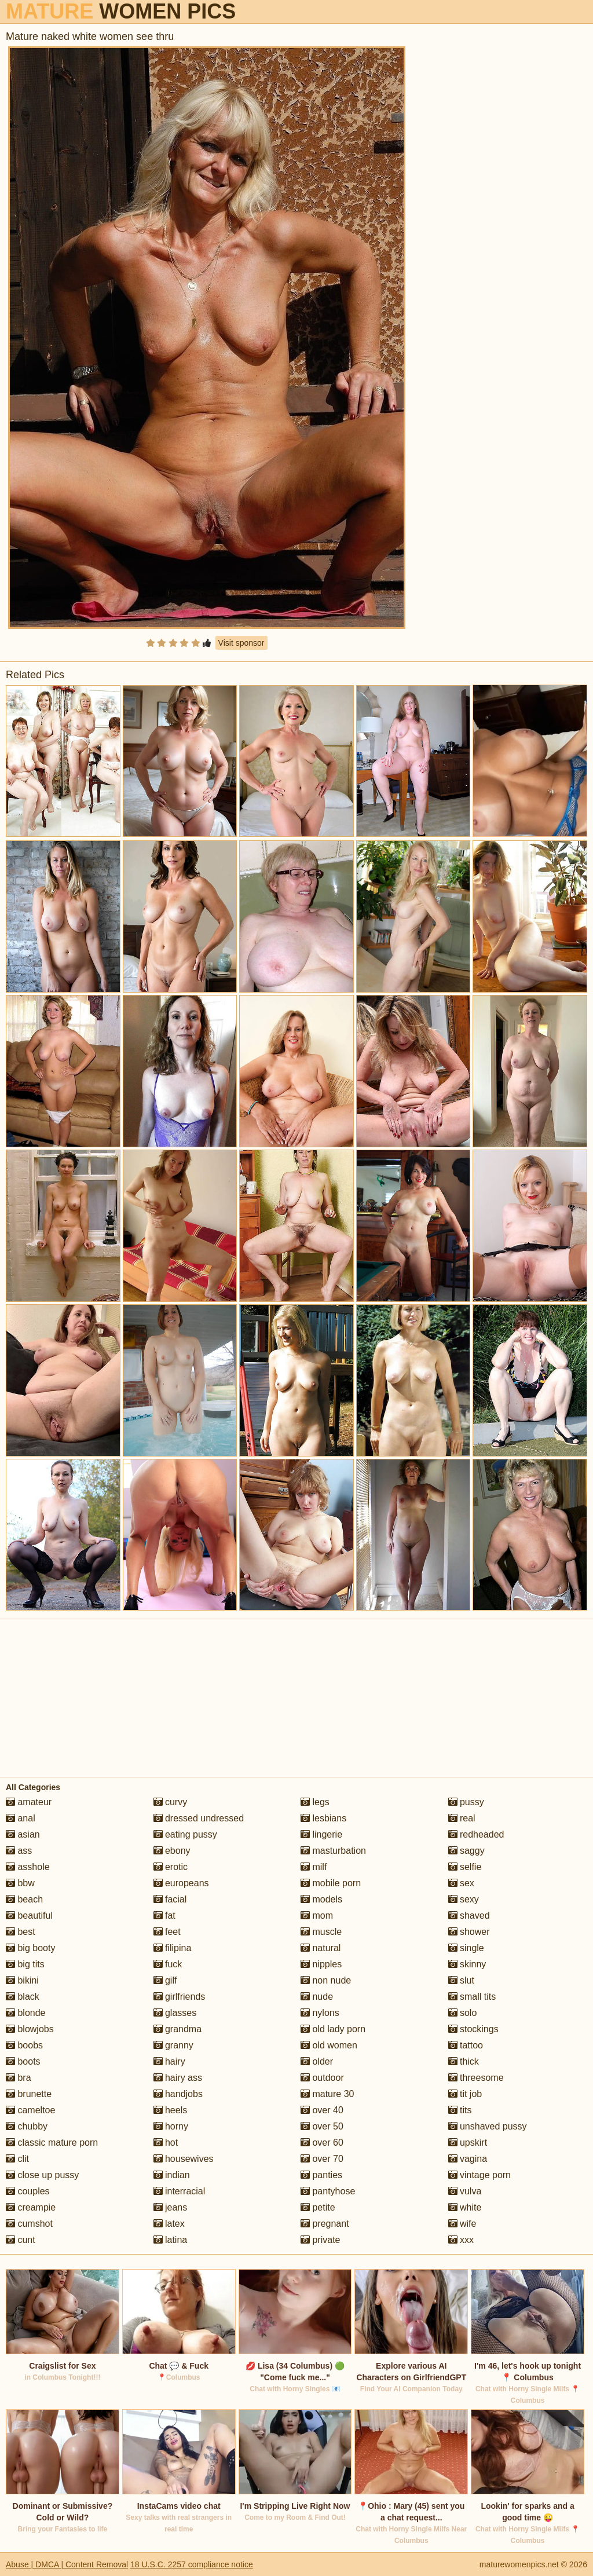  I want to click on bikini, so click(22, 1980).